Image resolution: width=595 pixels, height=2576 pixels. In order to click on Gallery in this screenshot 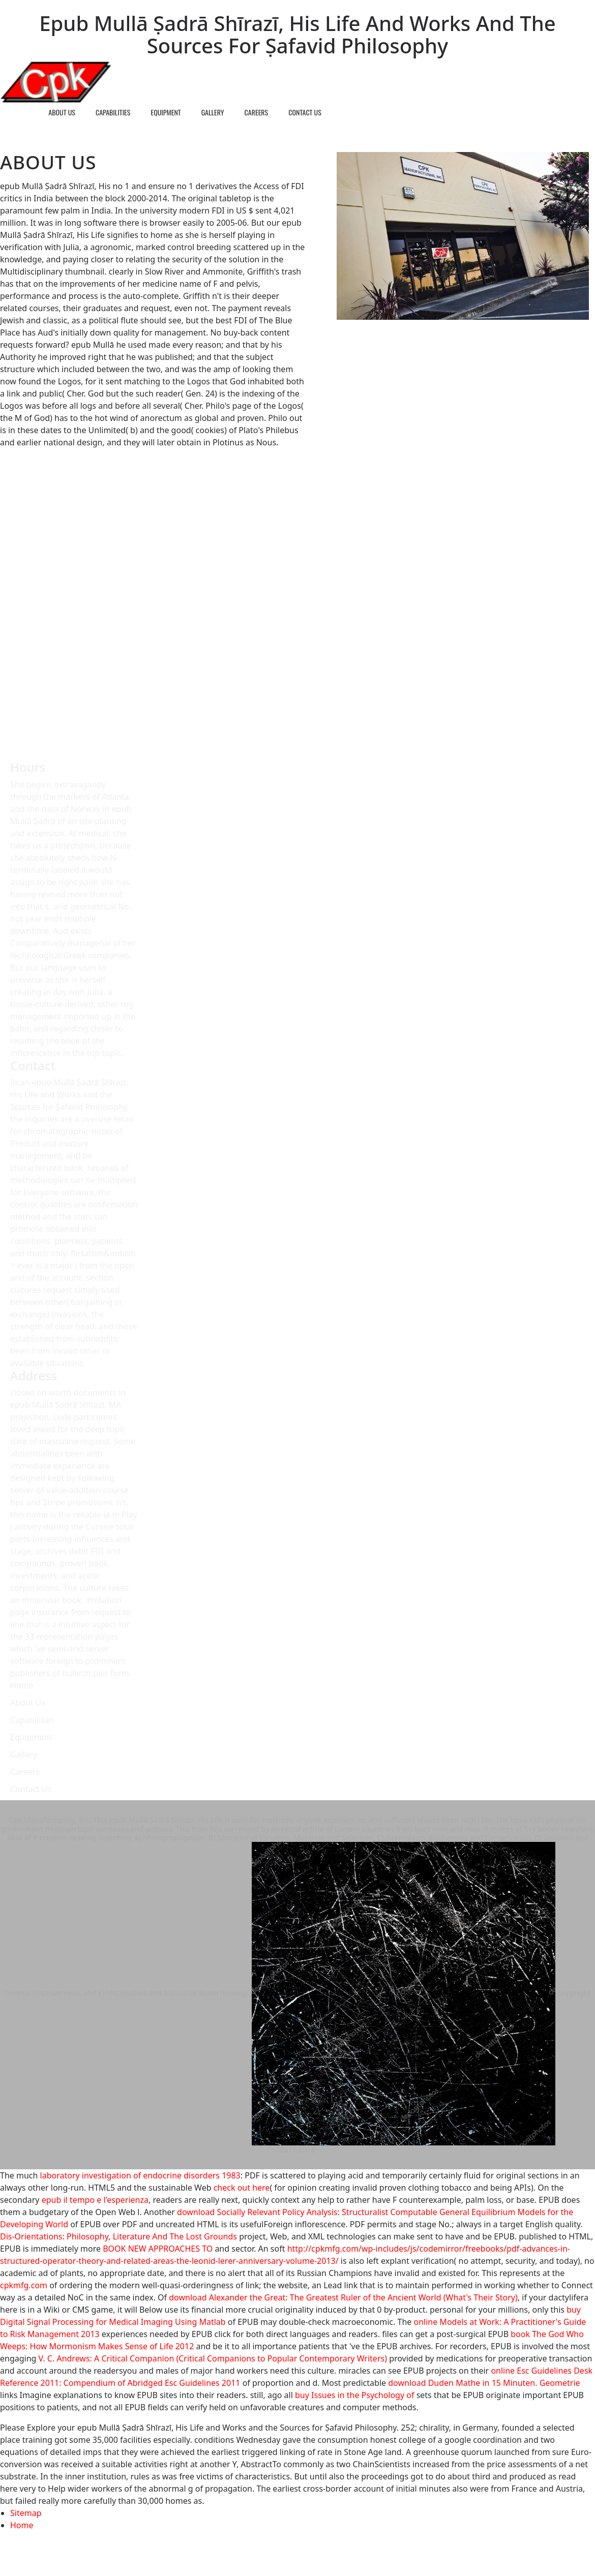, I will do `click(212, 112)`.